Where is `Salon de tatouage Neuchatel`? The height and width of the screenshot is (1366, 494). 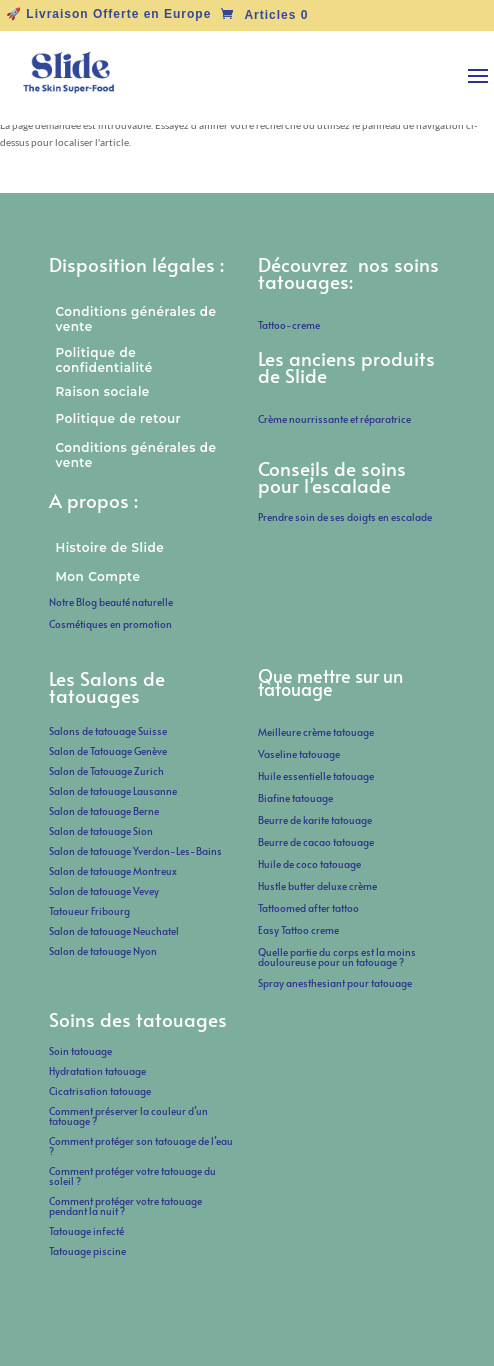
Salon de tatouage Neuchatel is located at coordinates (114, 931).